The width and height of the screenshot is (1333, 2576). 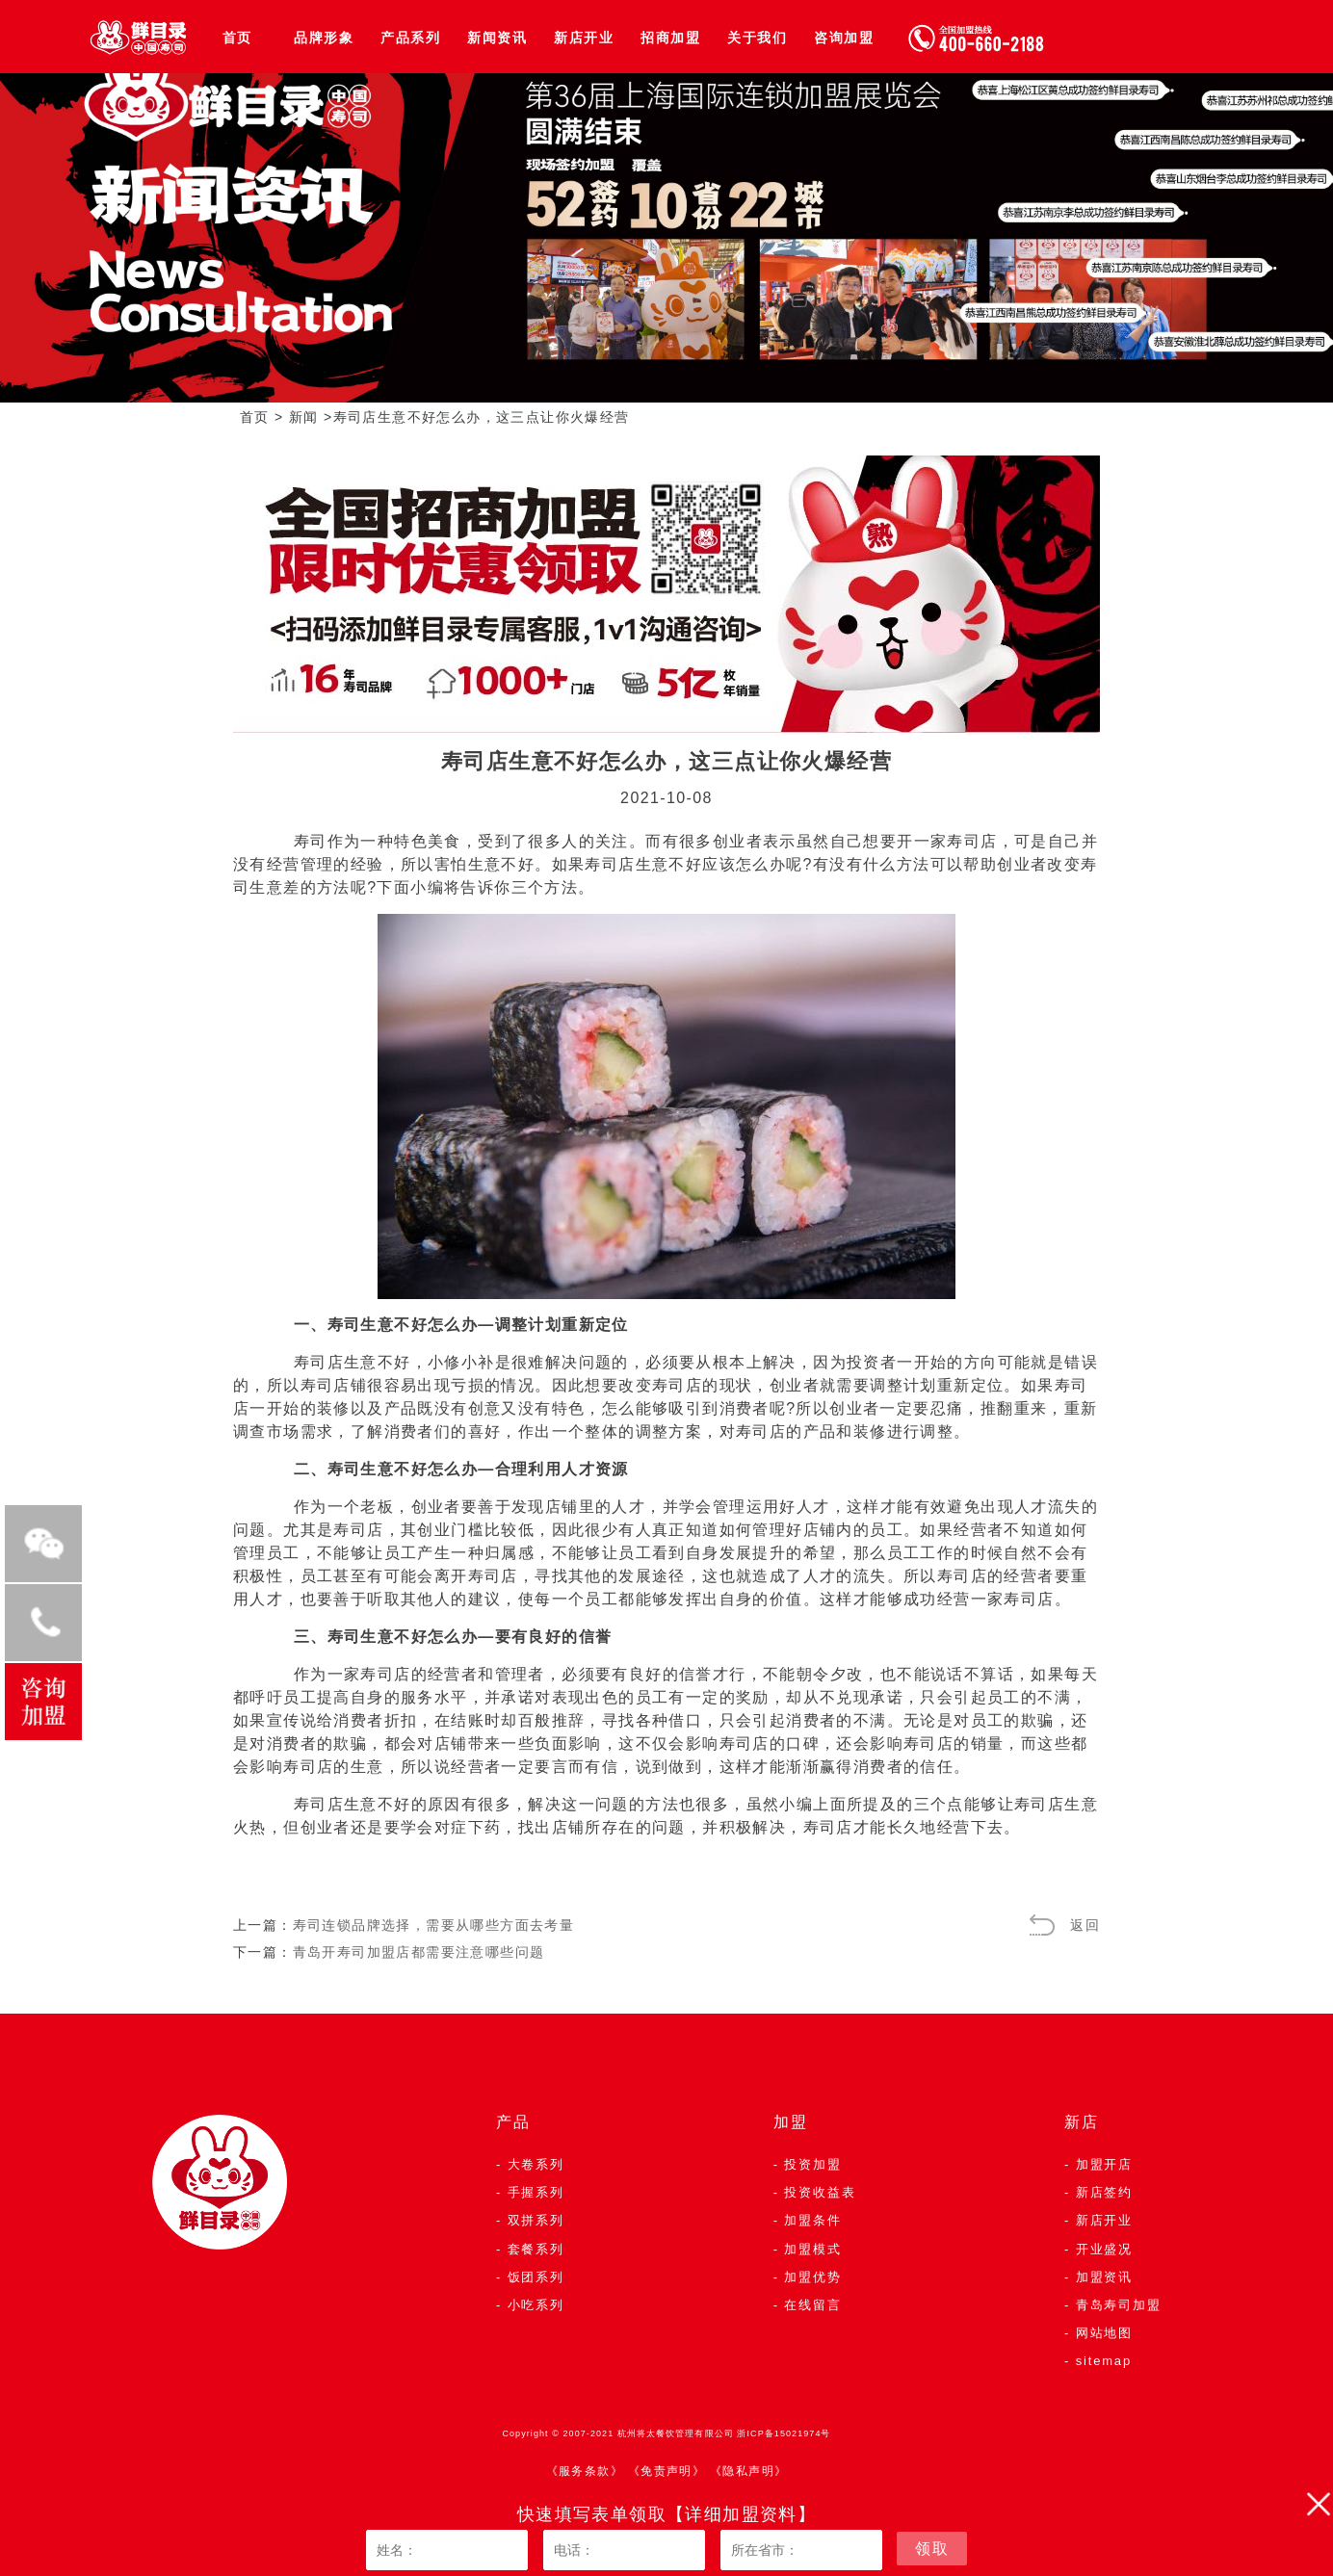 I want to click on 双拼系列, so click(x=536, y=2220).